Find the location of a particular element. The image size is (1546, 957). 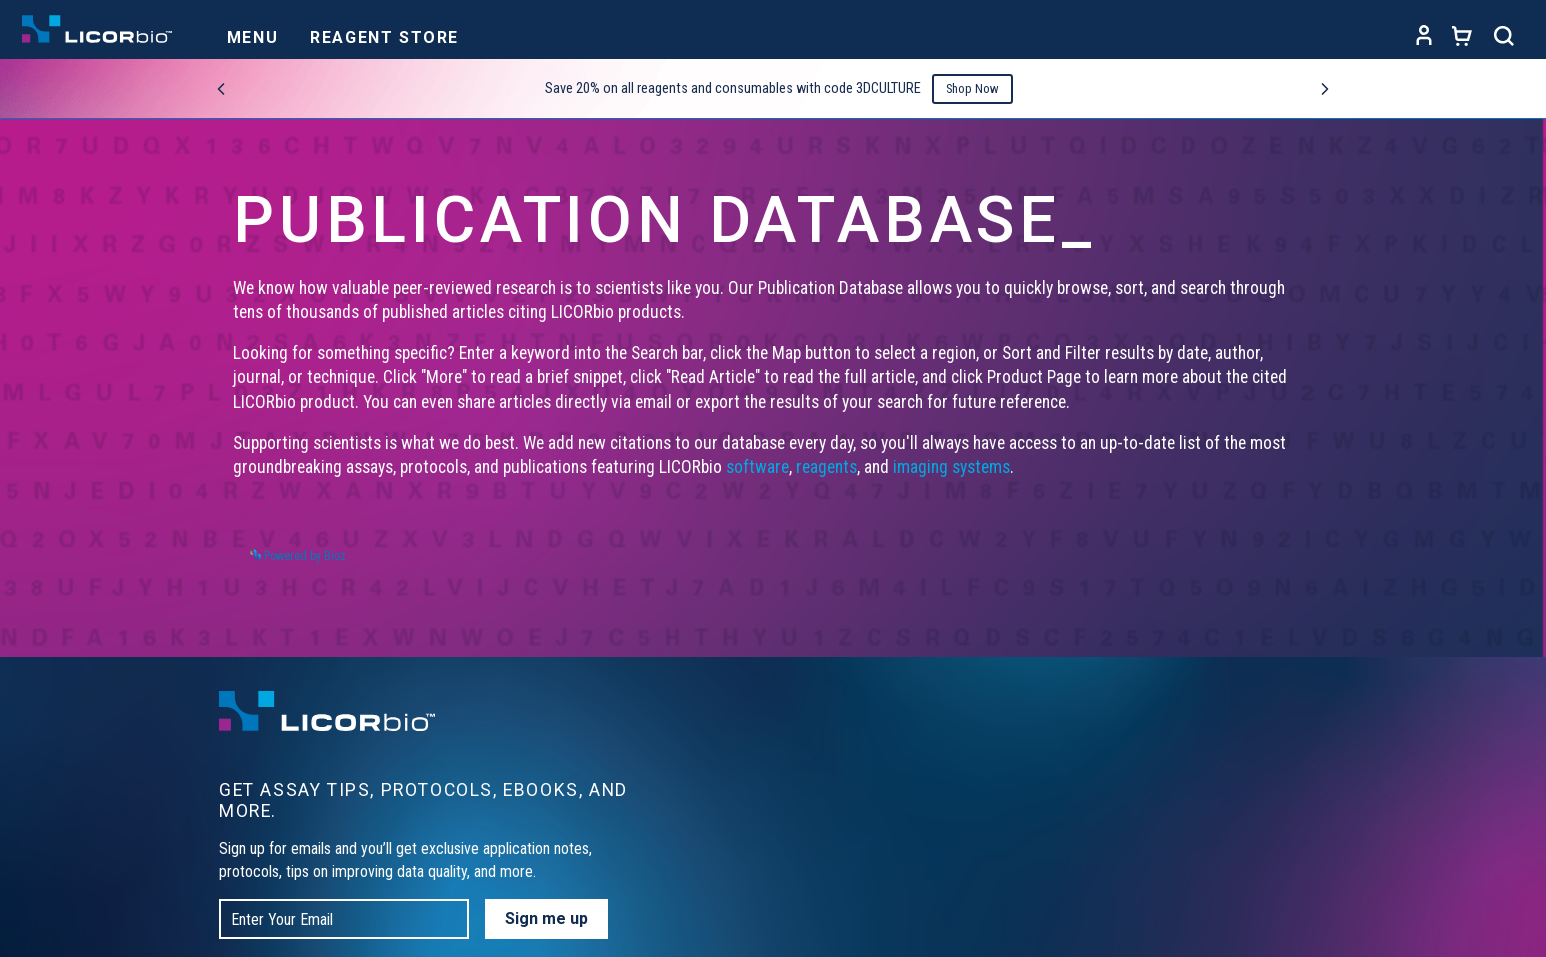

reagents is located at coordinates (826, 467).